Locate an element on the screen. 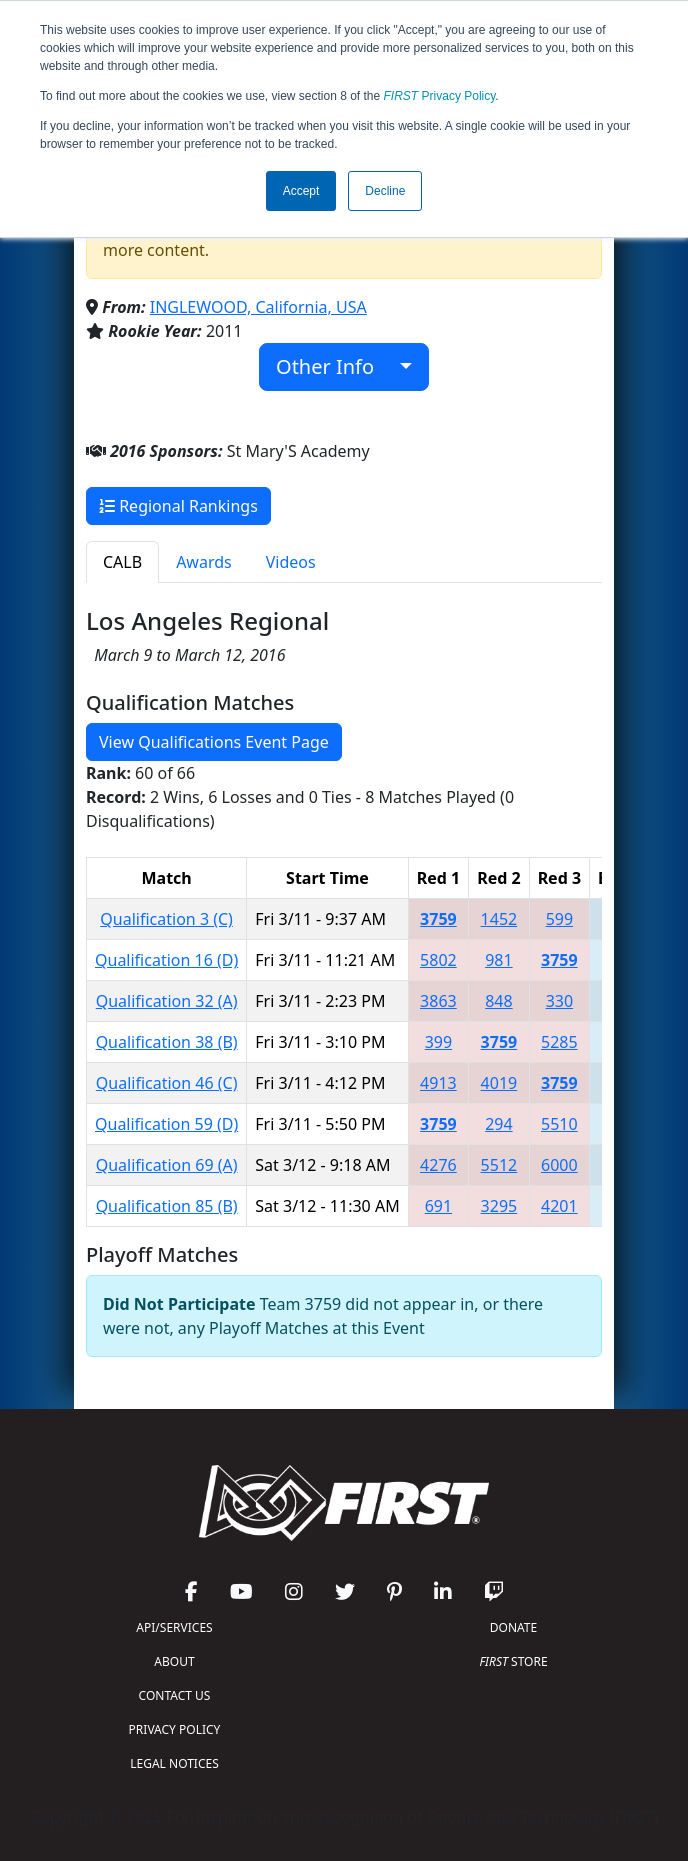 Image resolution: width=688 pixels, height=1861 pixels. 399 is located at coordinates (438, 1042).